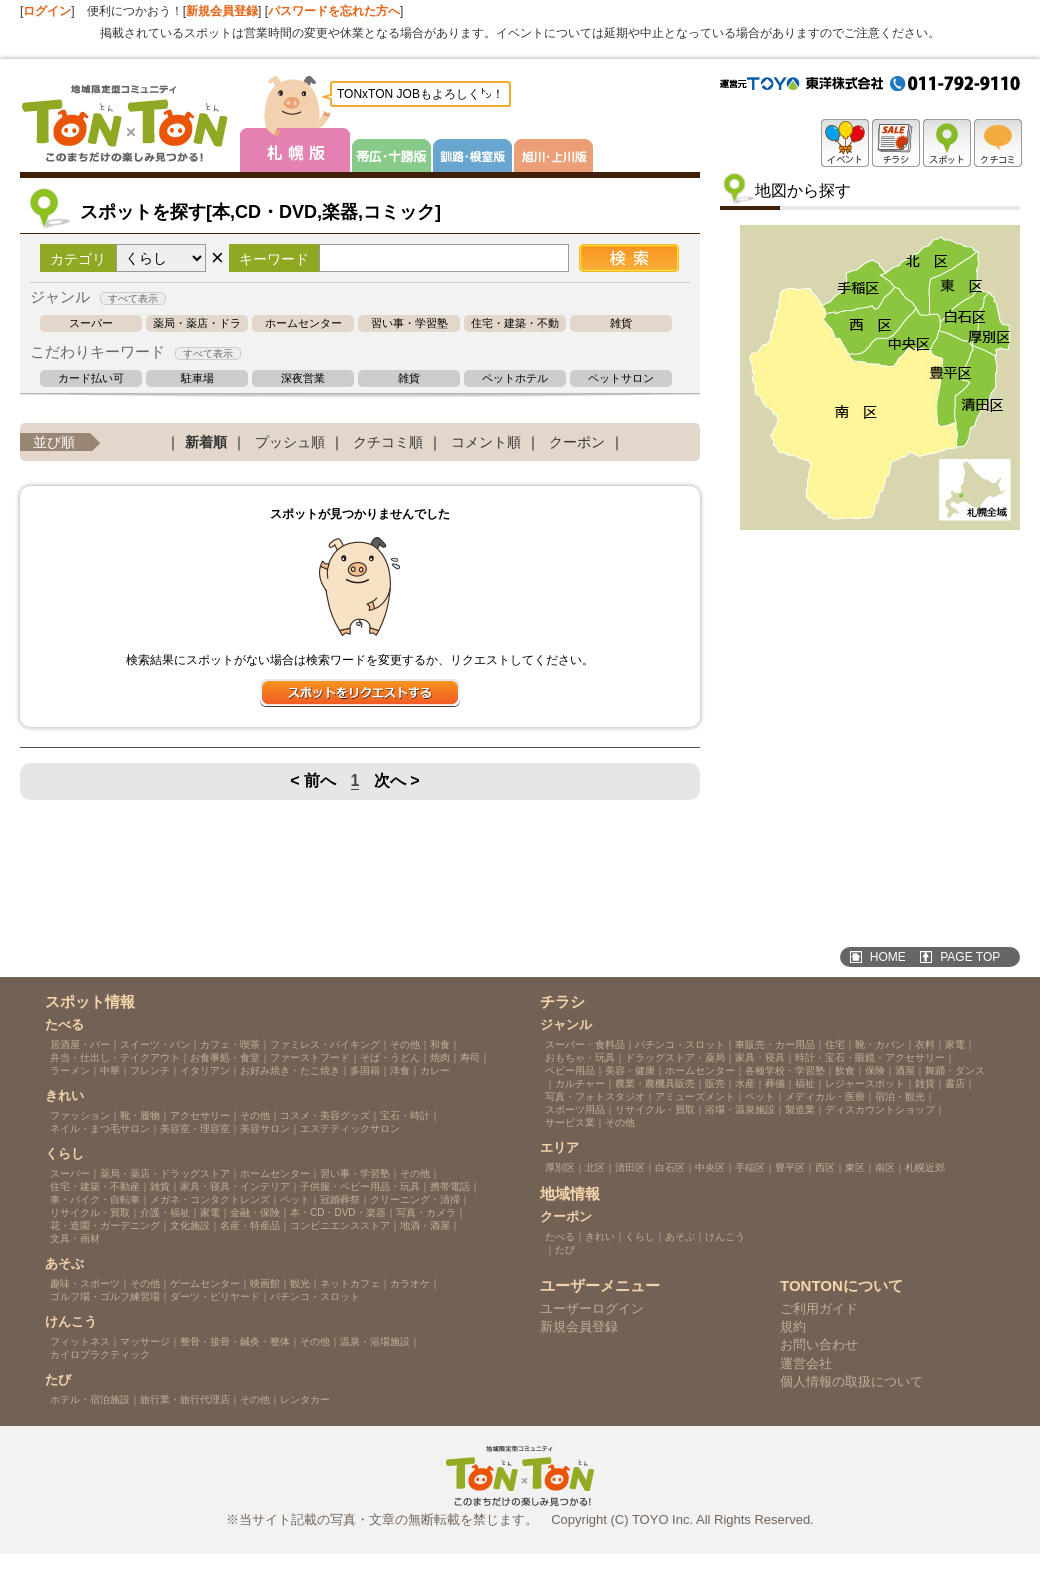 This screenshot has width=1040, height=1570. I want to click on 清田区, so click(630, 1167).